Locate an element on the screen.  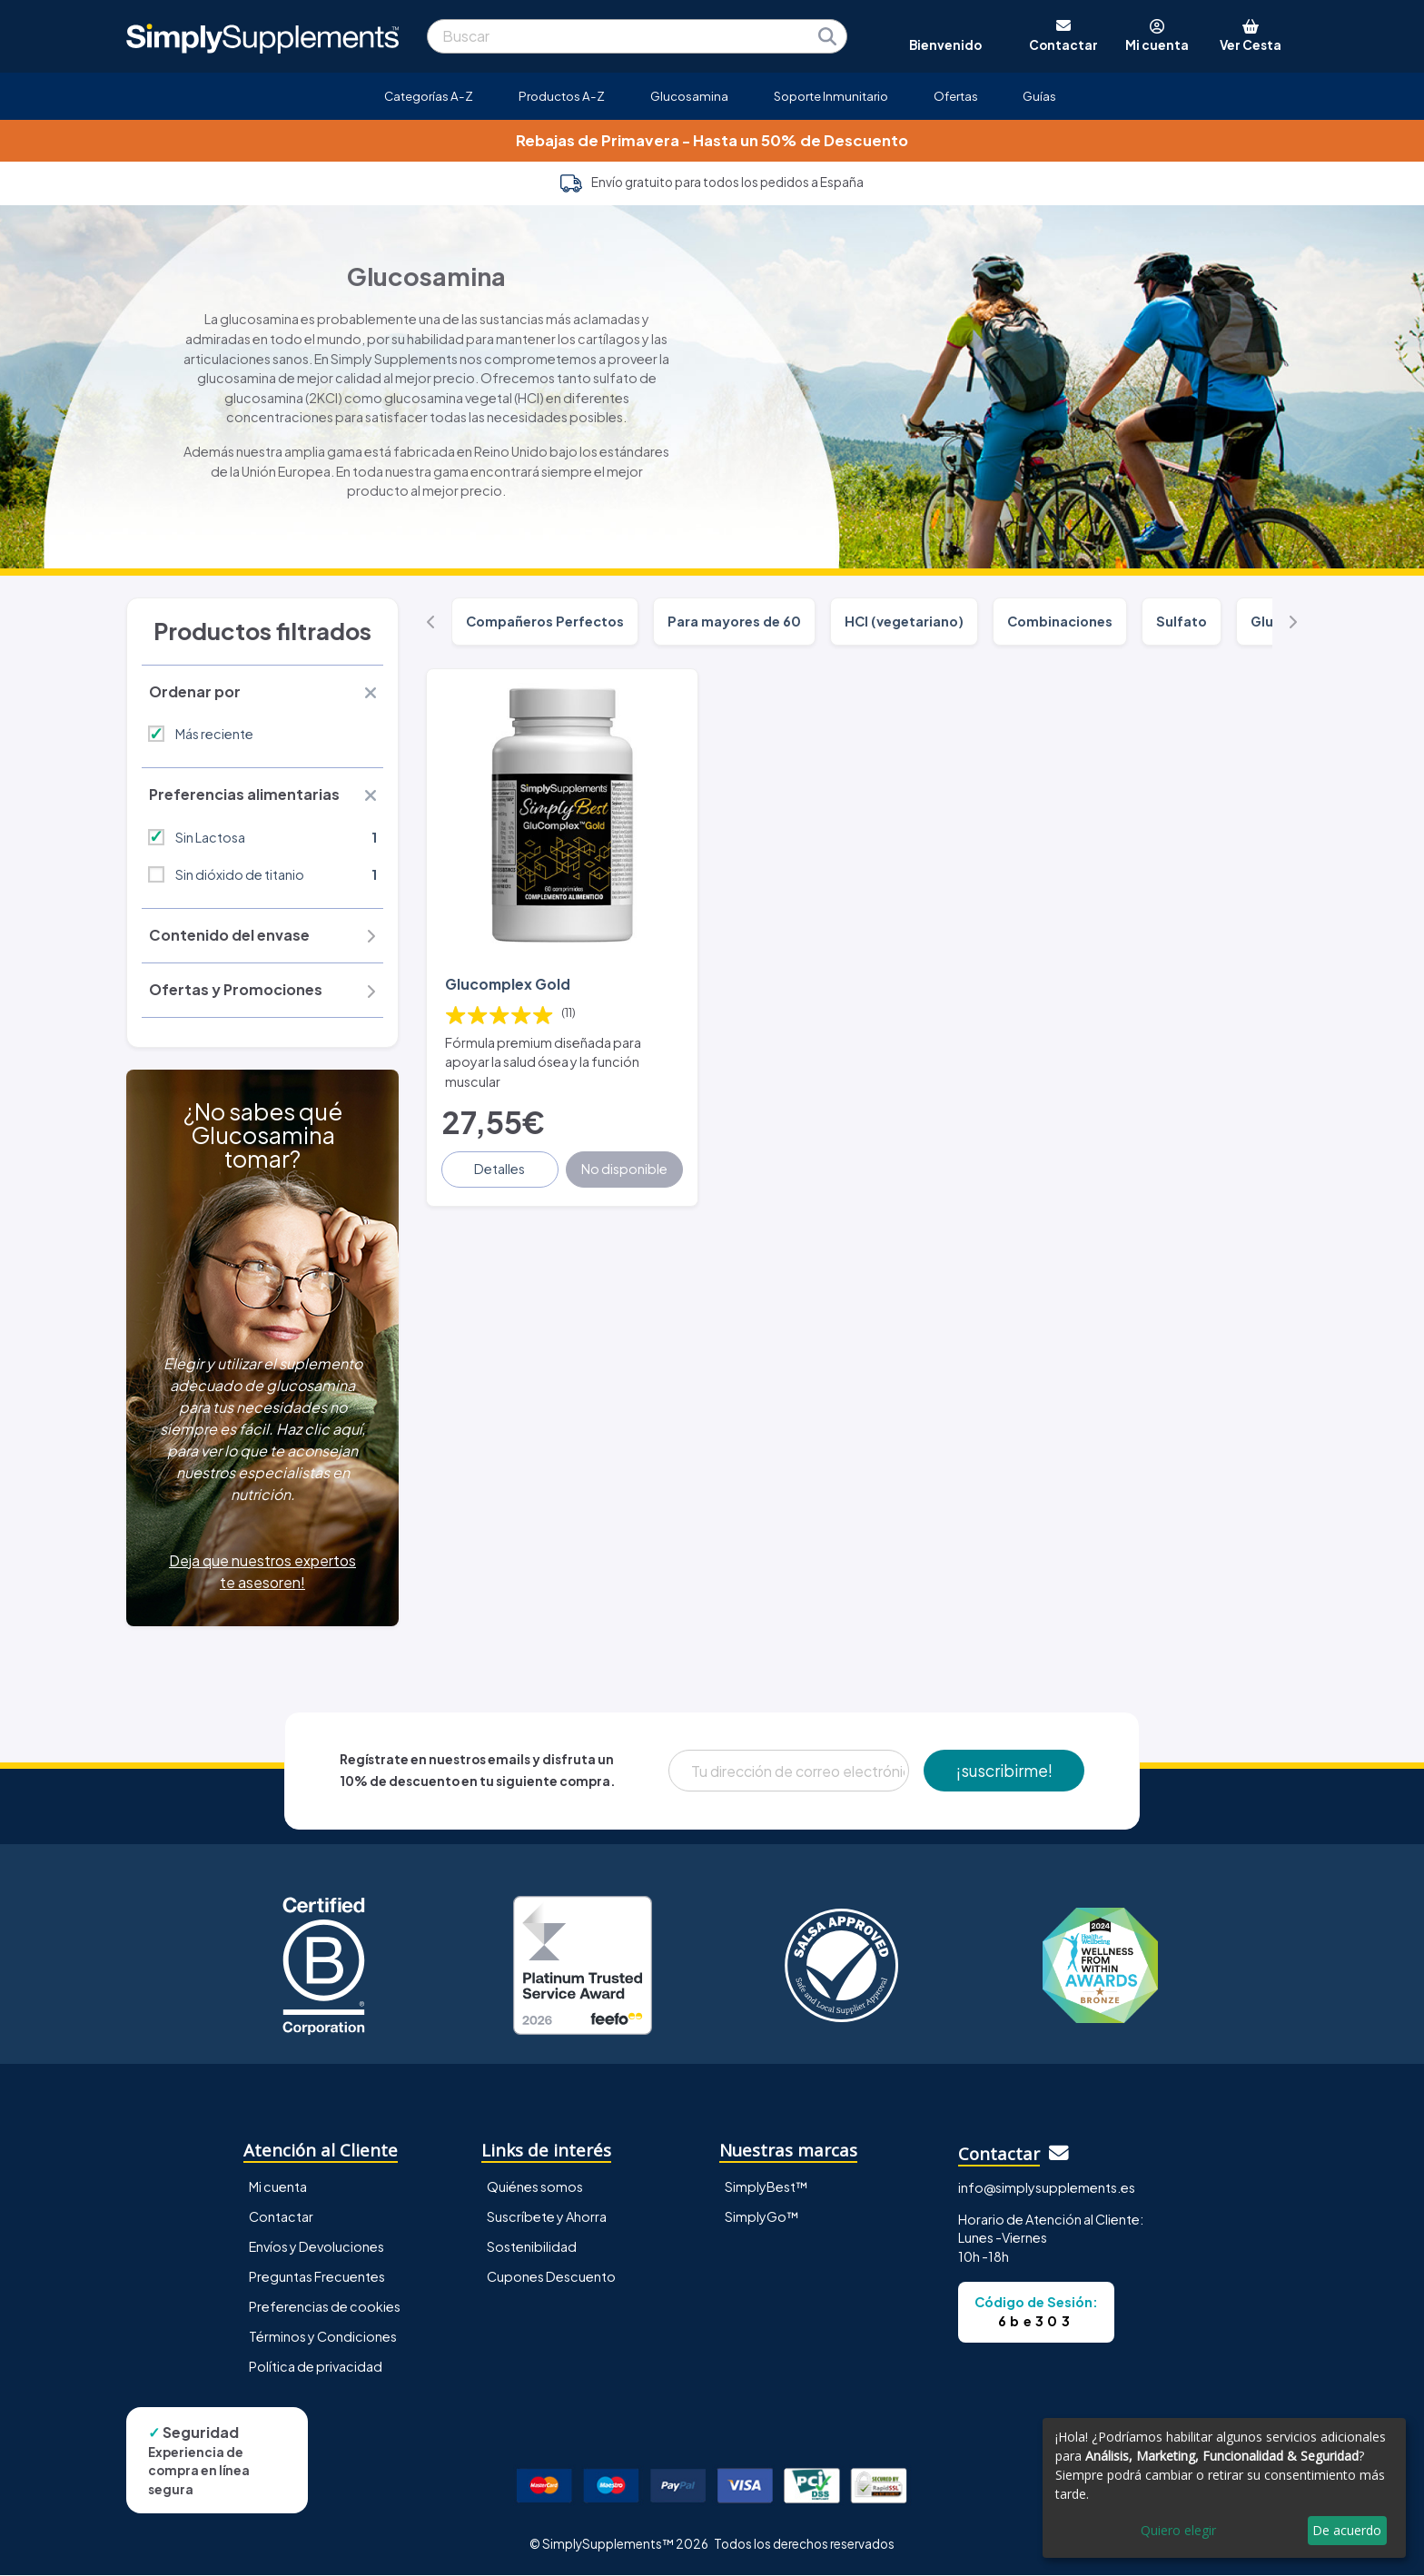
Envíos y Devoluciones is located at coordinates (316, 2246).